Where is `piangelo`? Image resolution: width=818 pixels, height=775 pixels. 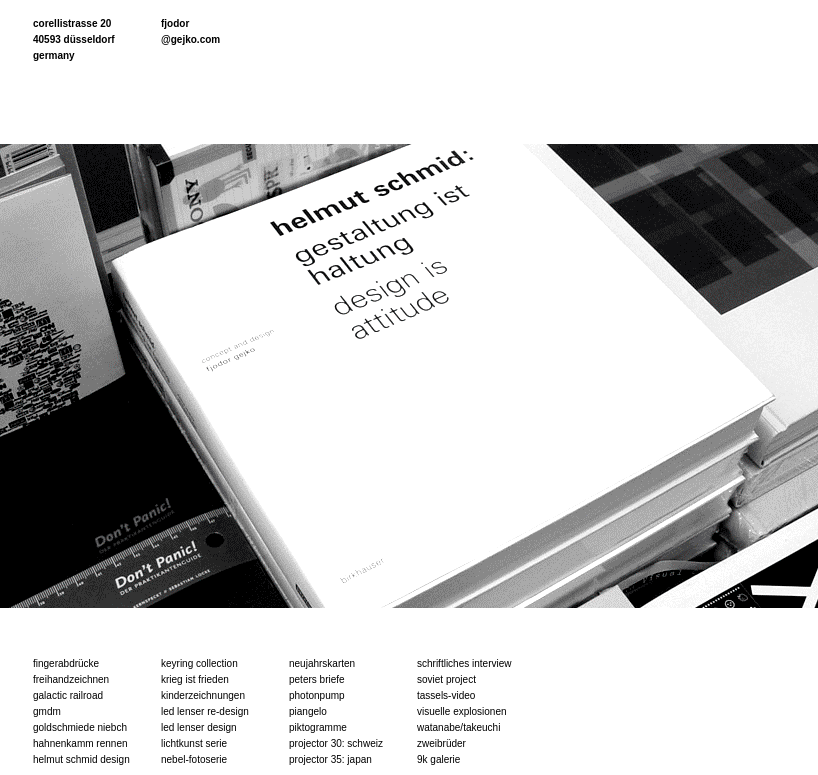
piangelo is located at coordinates (308, 711).